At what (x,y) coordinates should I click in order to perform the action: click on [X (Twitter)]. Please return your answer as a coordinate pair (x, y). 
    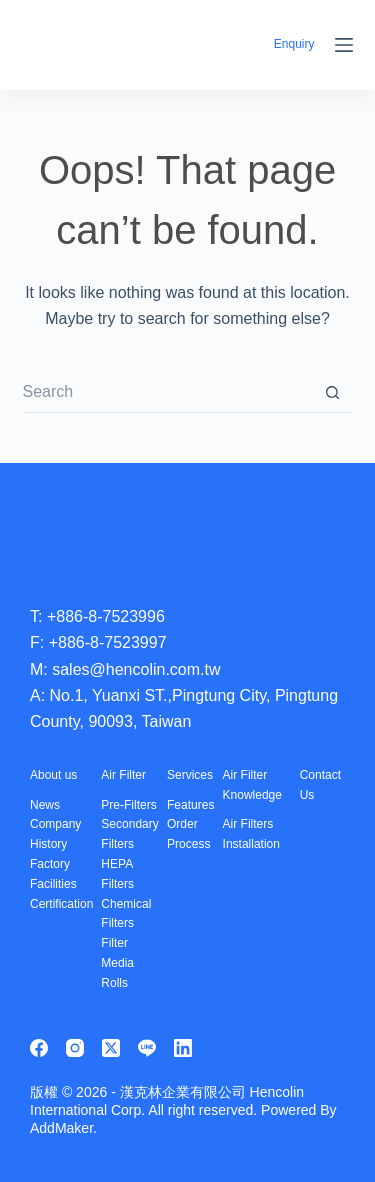
    Looking at the image, I should click on (111, 1048).